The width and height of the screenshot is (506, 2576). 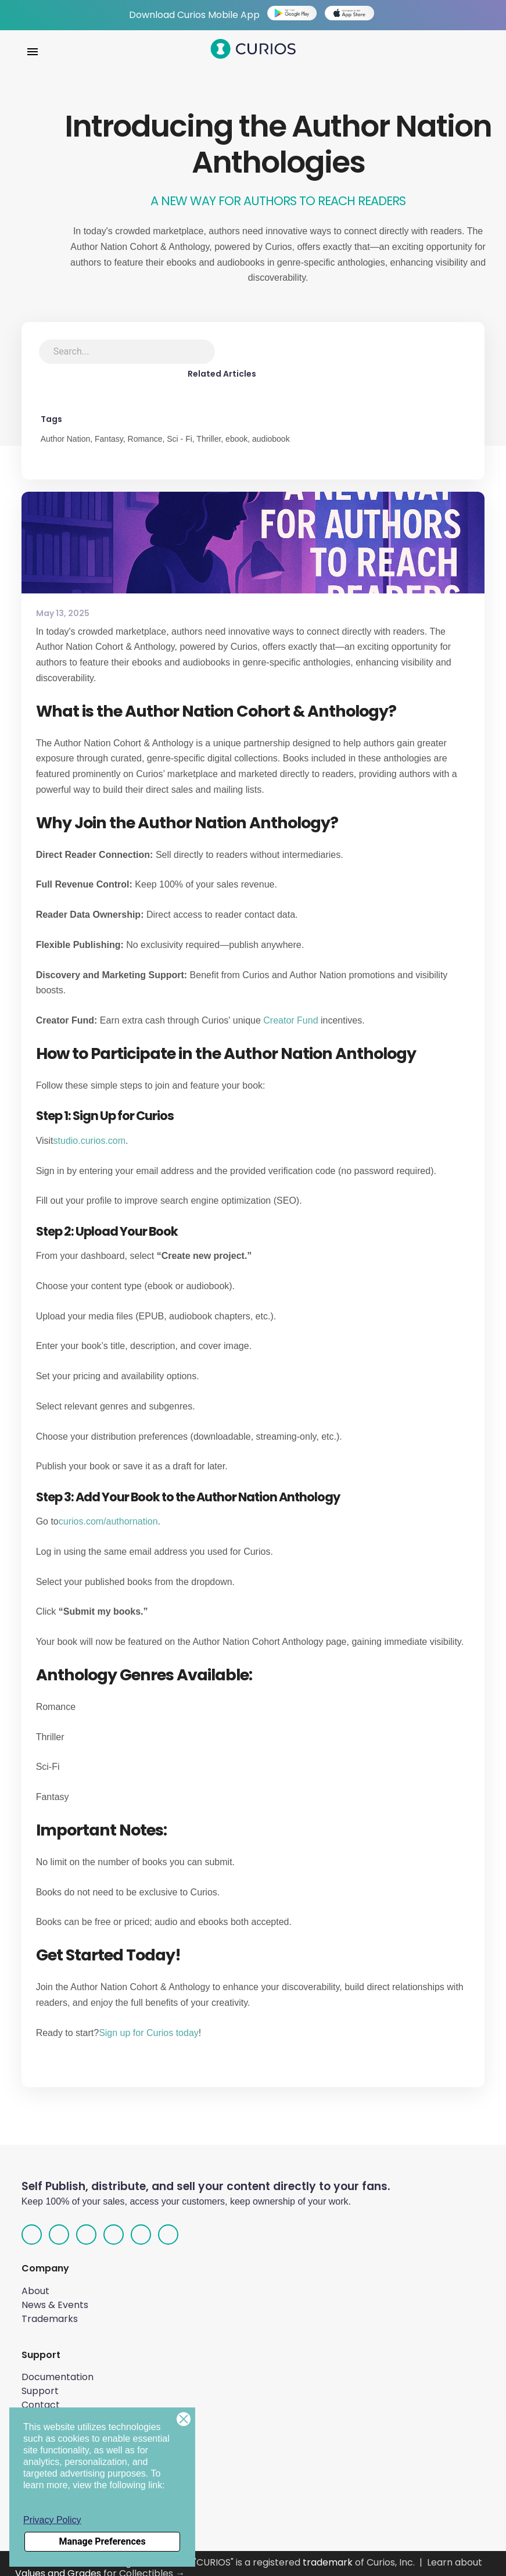 I want to click on Contact, so click(x=40, y=2396).